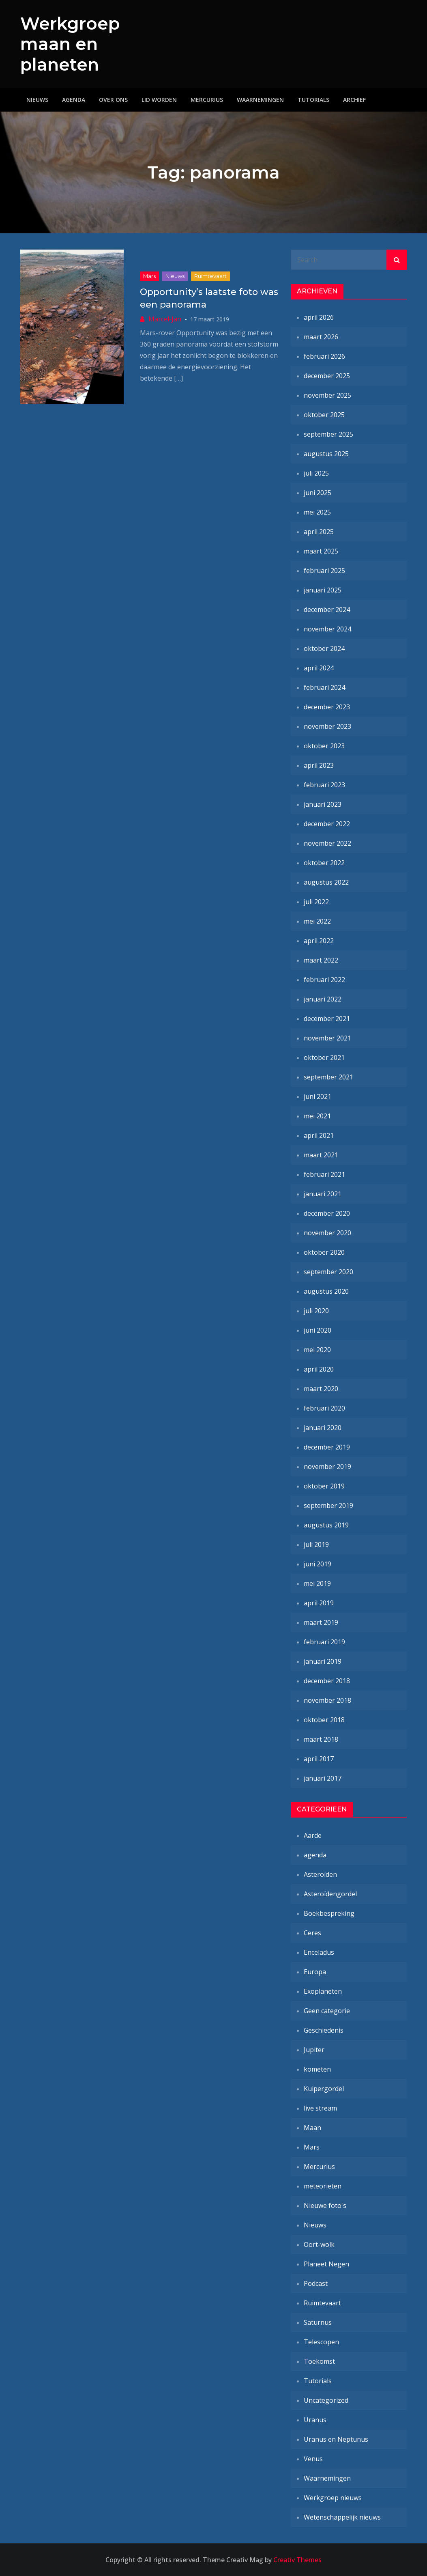 This screenshot has height=2576, width=427. Describe the element at coordinates (319, 1369) in the screenshot. I see `april 2020` at that location.